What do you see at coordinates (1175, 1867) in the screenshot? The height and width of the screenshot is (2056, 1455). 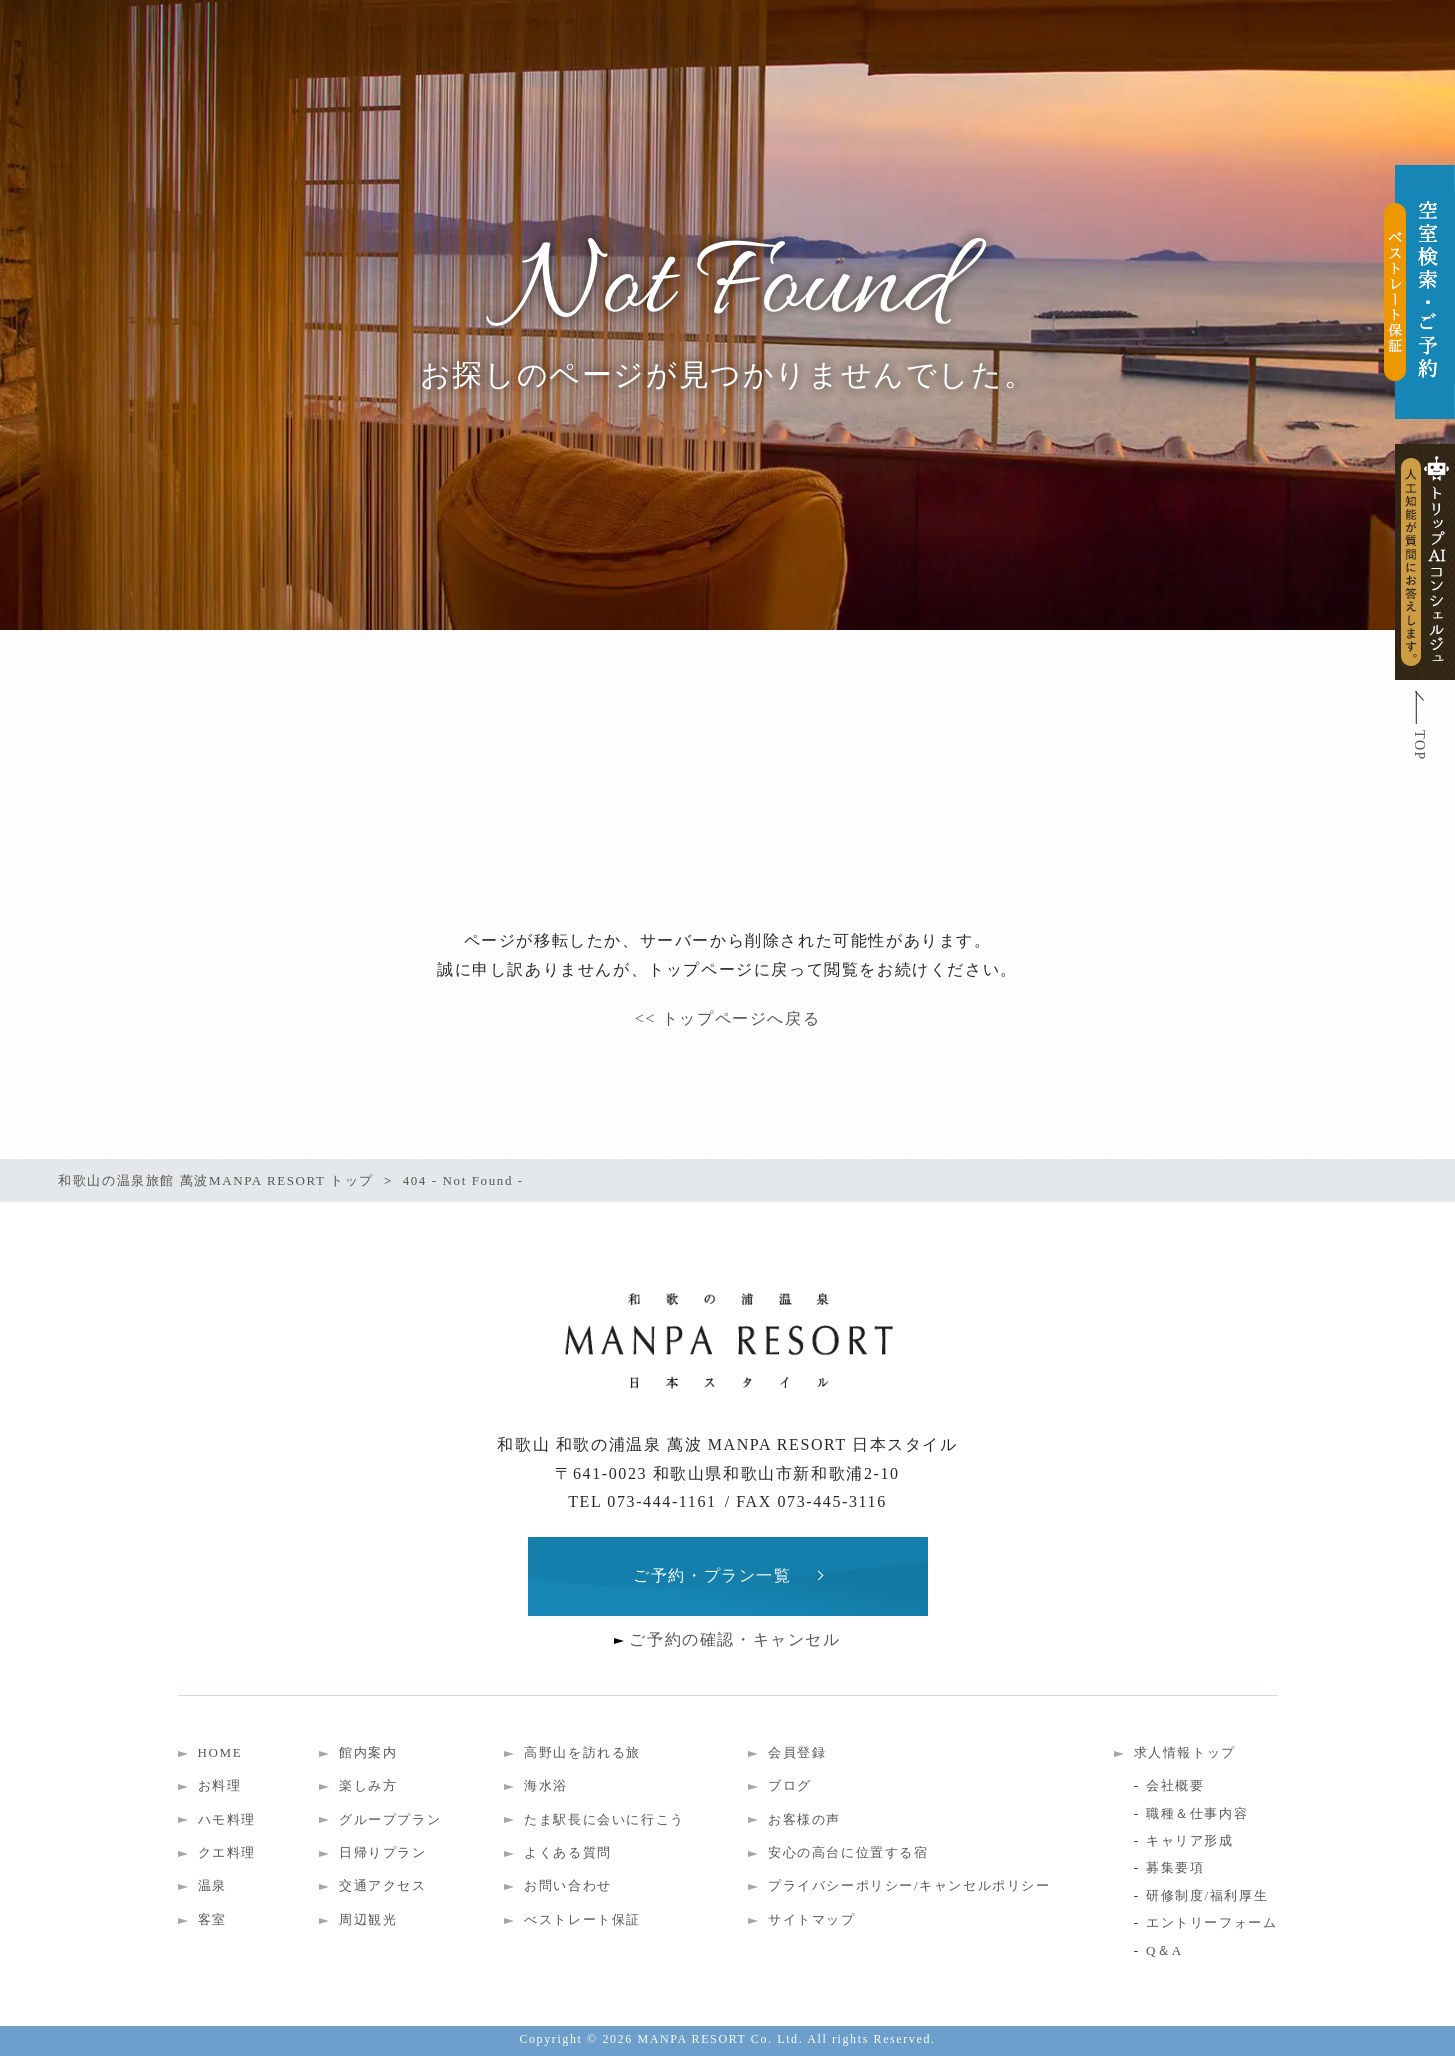 I see `募集要項` at bounding box center [1175, 1867].